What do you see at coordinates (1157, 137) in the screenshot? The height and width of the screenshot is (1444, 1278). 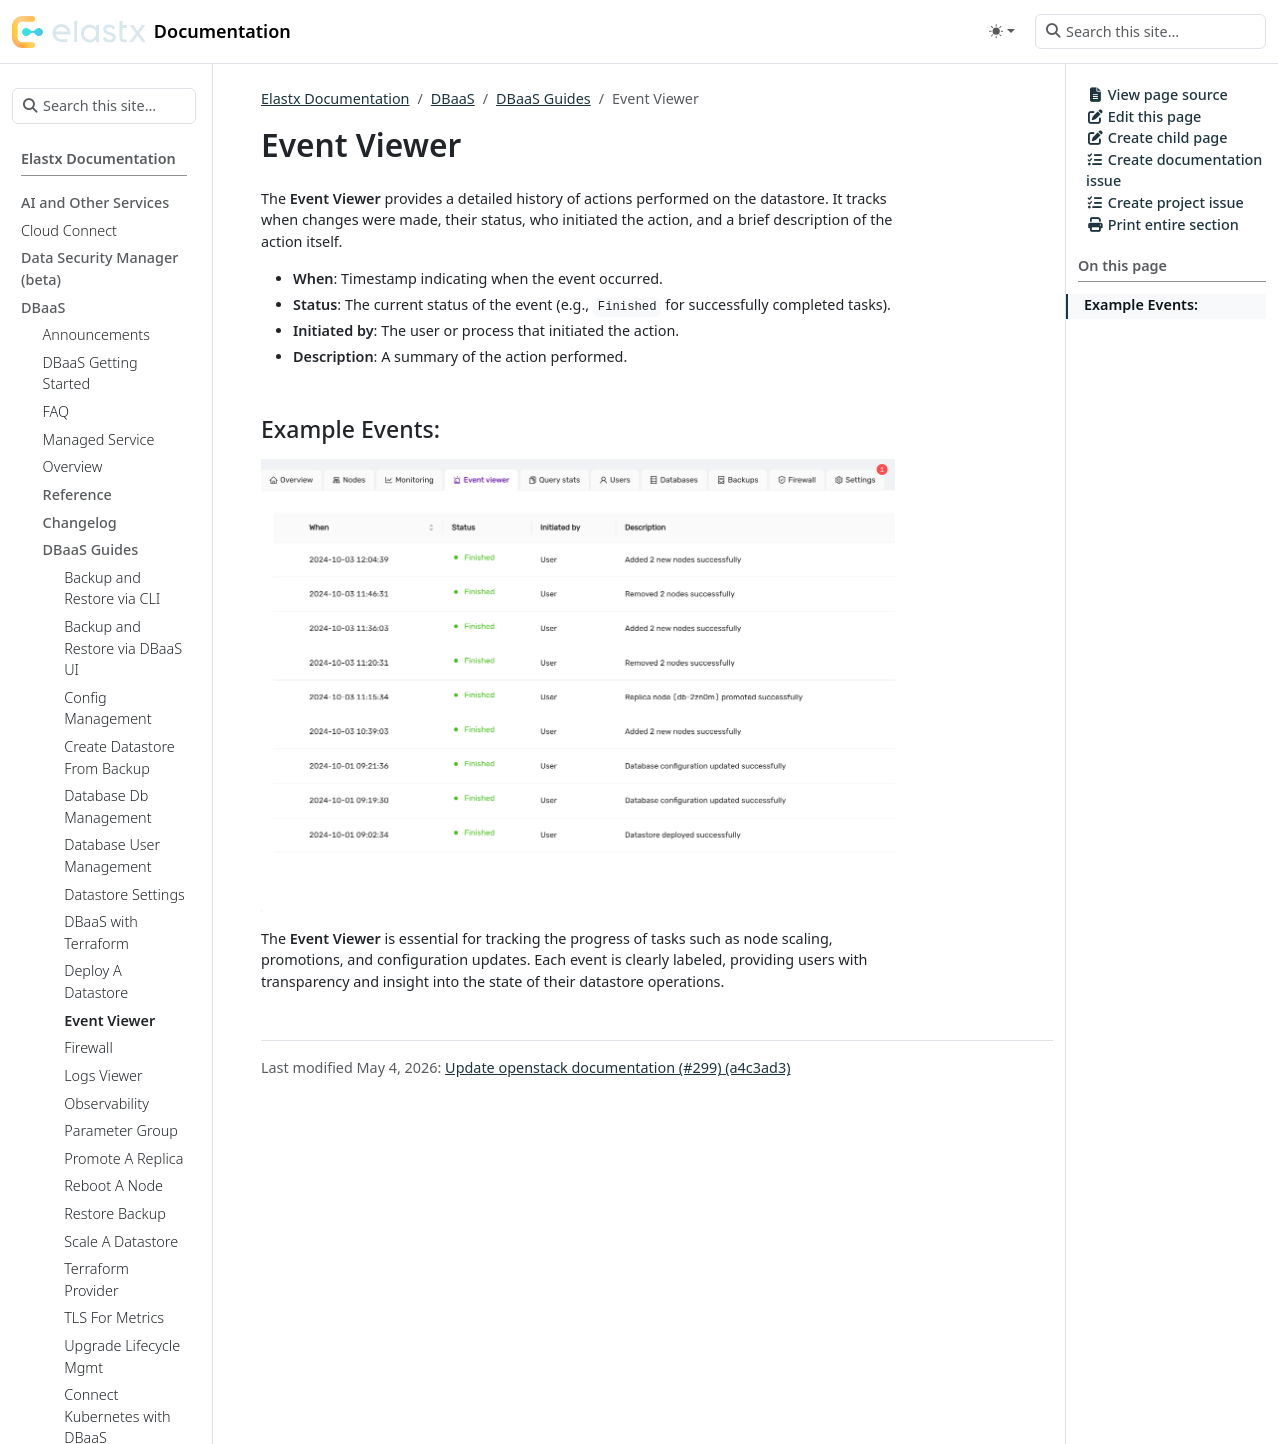 I see `Create child page` at bounding box center [1157, 137].